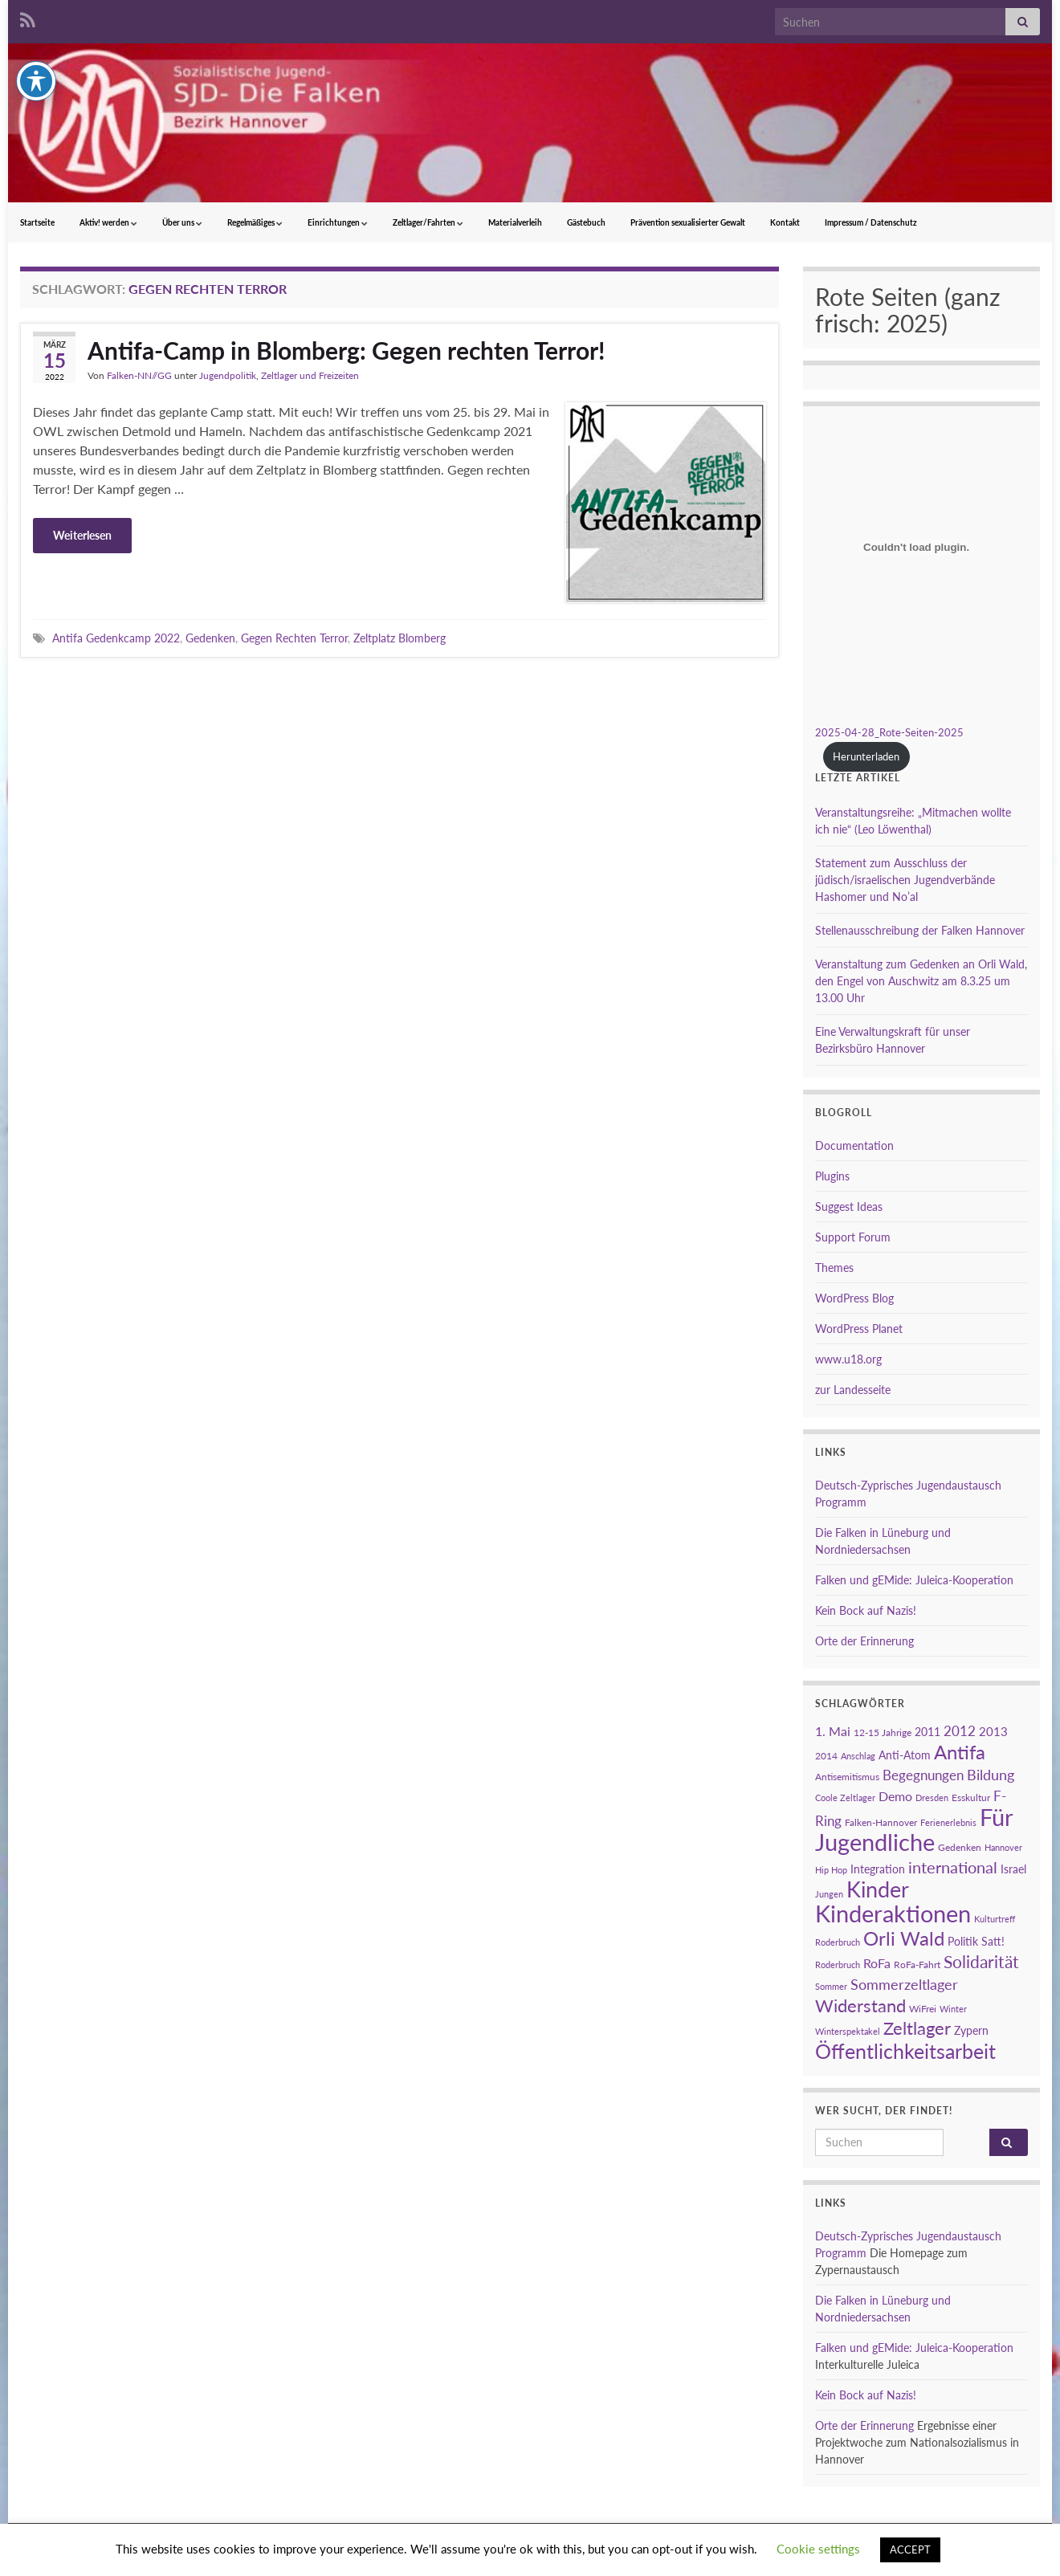 The width and height of the screenshot is (1060, 2576). What do you see at coordinates (848, 1359) in the screenshot?
I see `www.u18.org` at bounding box center [848, 1359].